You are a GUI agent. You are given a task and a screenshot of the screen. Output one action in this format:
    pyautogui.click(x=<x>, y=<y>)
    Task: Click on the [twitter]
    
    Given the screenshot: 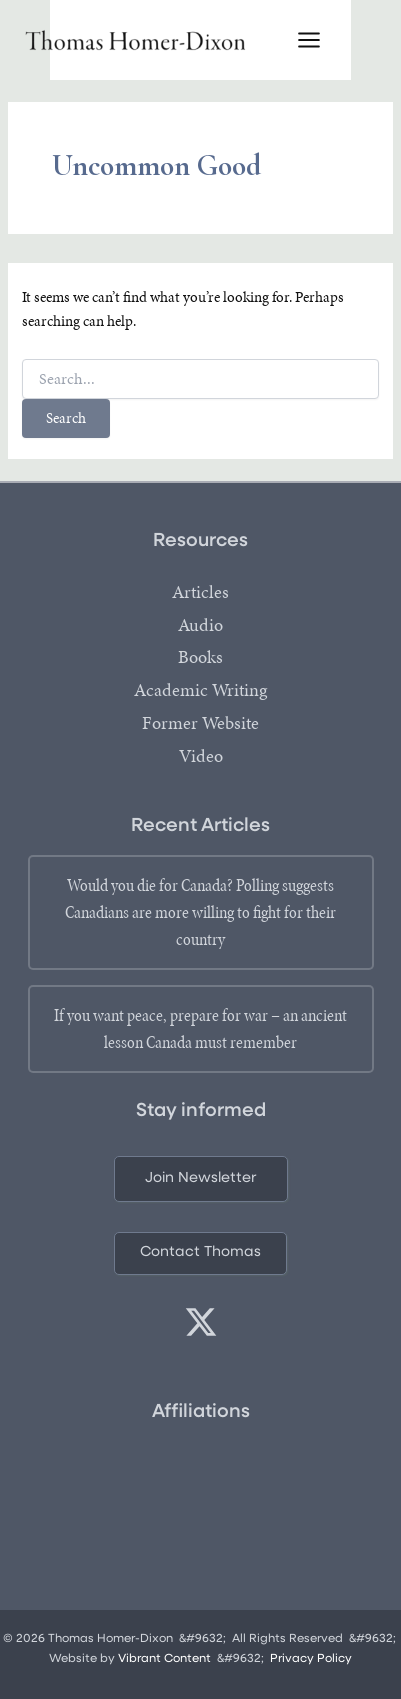 What is the action you would take?
    pyautogui.click(x=201, y=1322)
    